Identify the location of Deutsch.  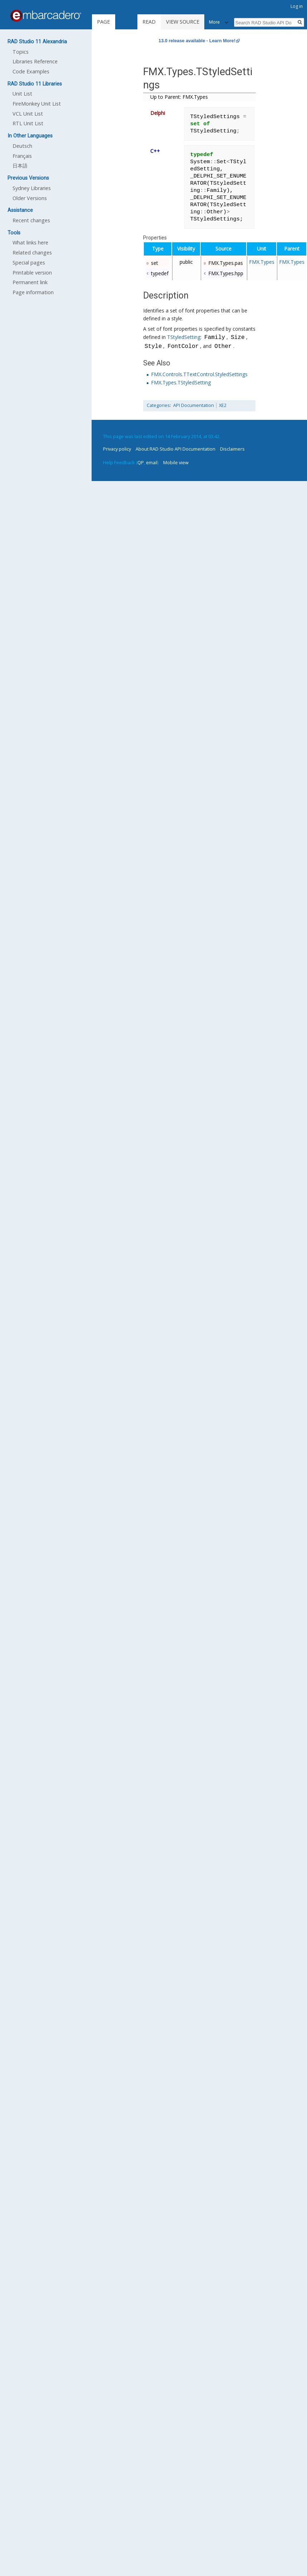
(22, 145).